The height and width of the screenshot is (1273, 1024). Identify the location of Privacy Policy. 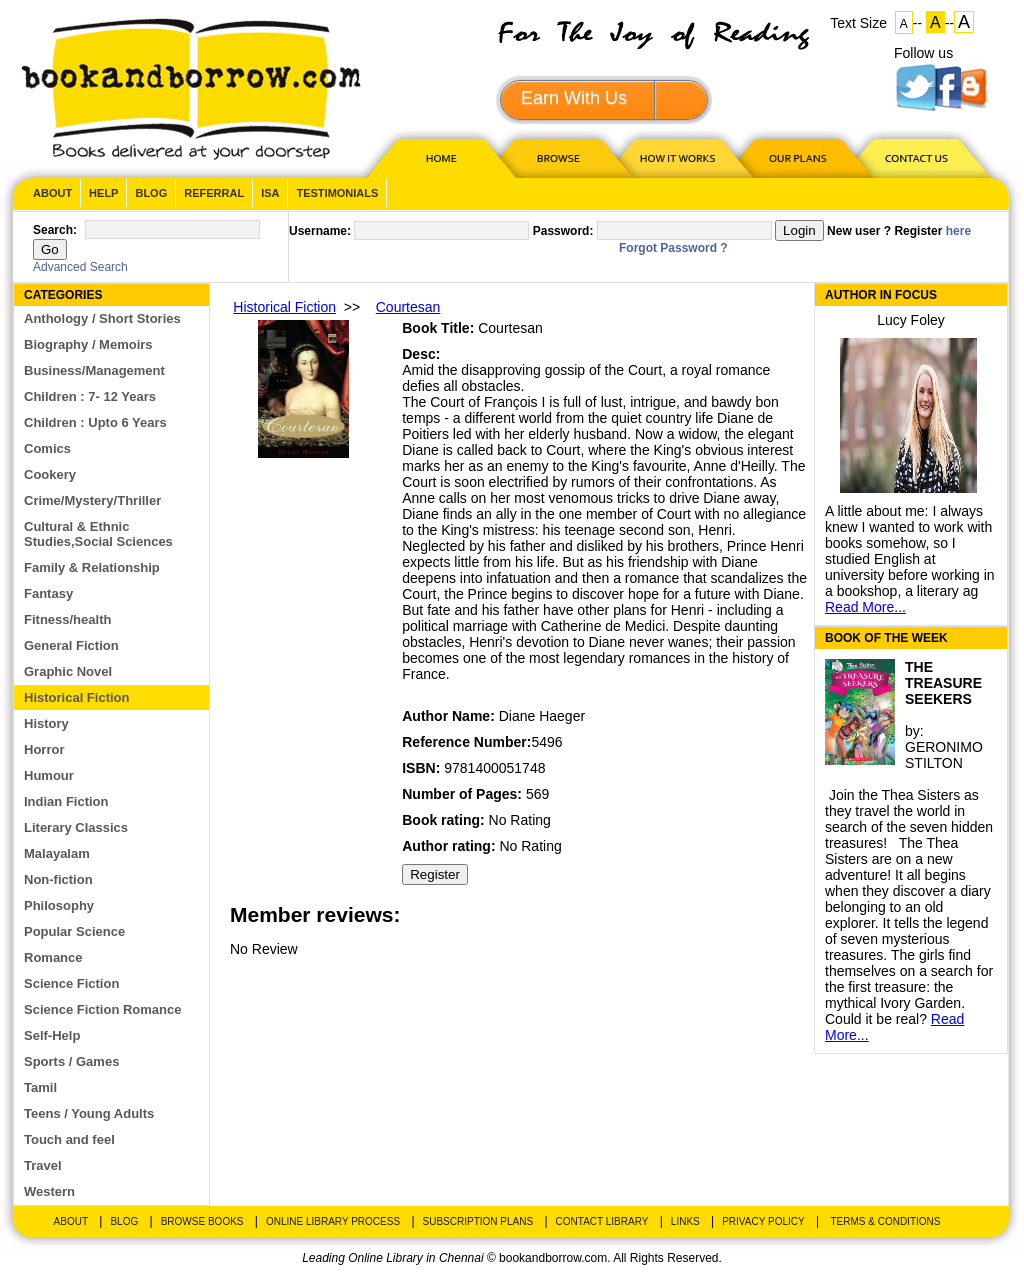
(763, 1221).